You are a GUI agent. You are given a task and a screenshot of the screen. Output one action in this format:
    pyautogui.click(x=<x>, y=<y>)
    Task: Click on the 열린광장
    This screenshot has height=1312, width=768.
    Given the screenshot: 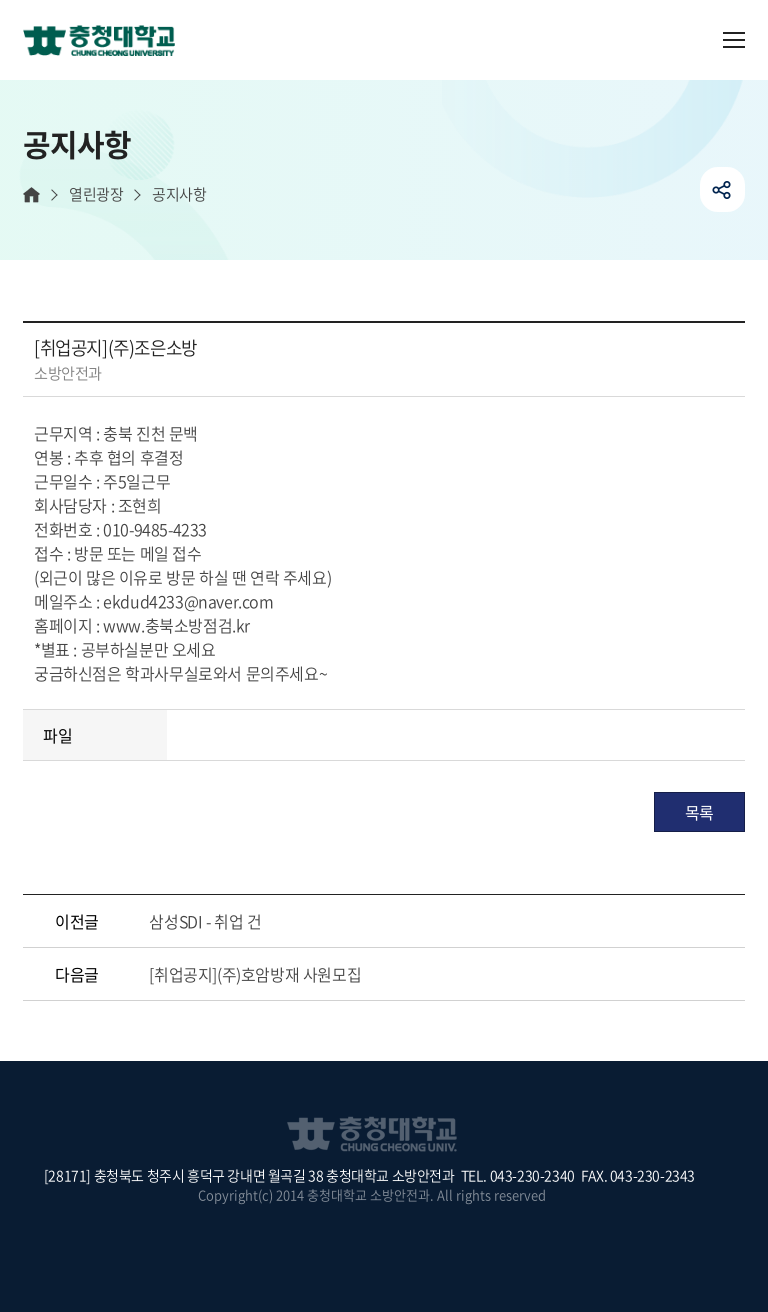 What is the action you would take?
    pyautogui.click(x=96, y=194)
    